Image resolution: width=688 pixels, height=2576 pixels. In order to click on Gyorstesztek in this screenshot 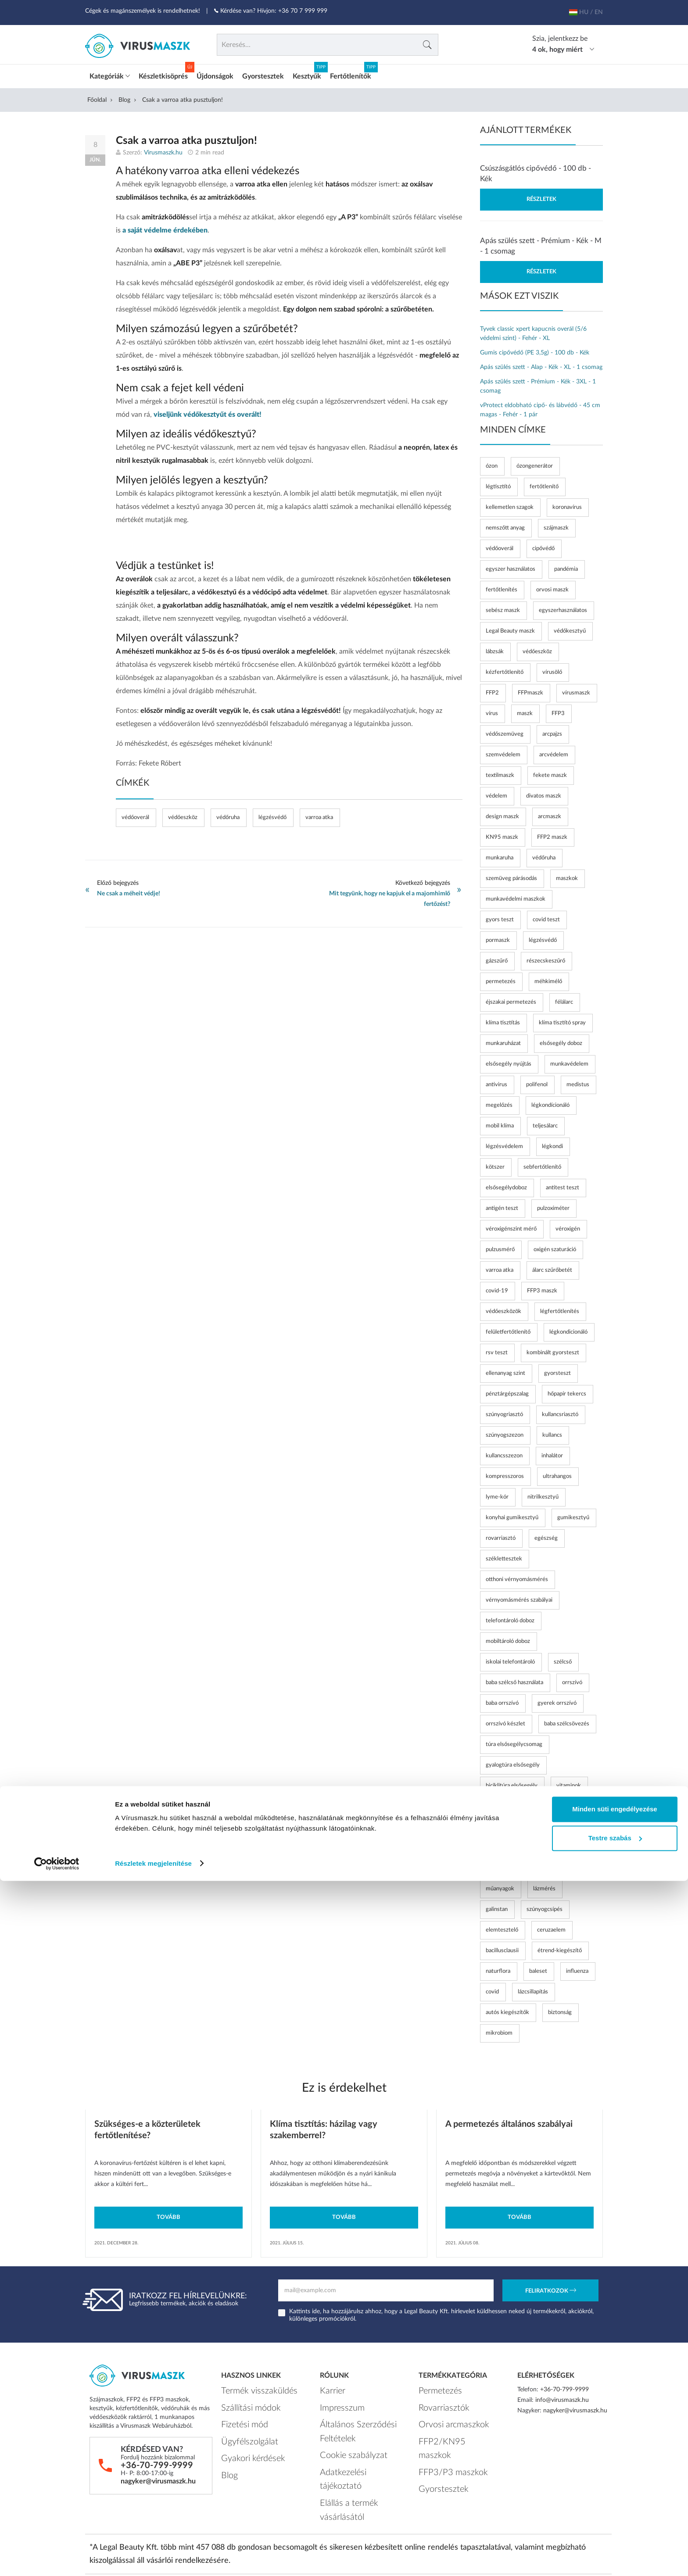, I will do `click(263, 73)`.